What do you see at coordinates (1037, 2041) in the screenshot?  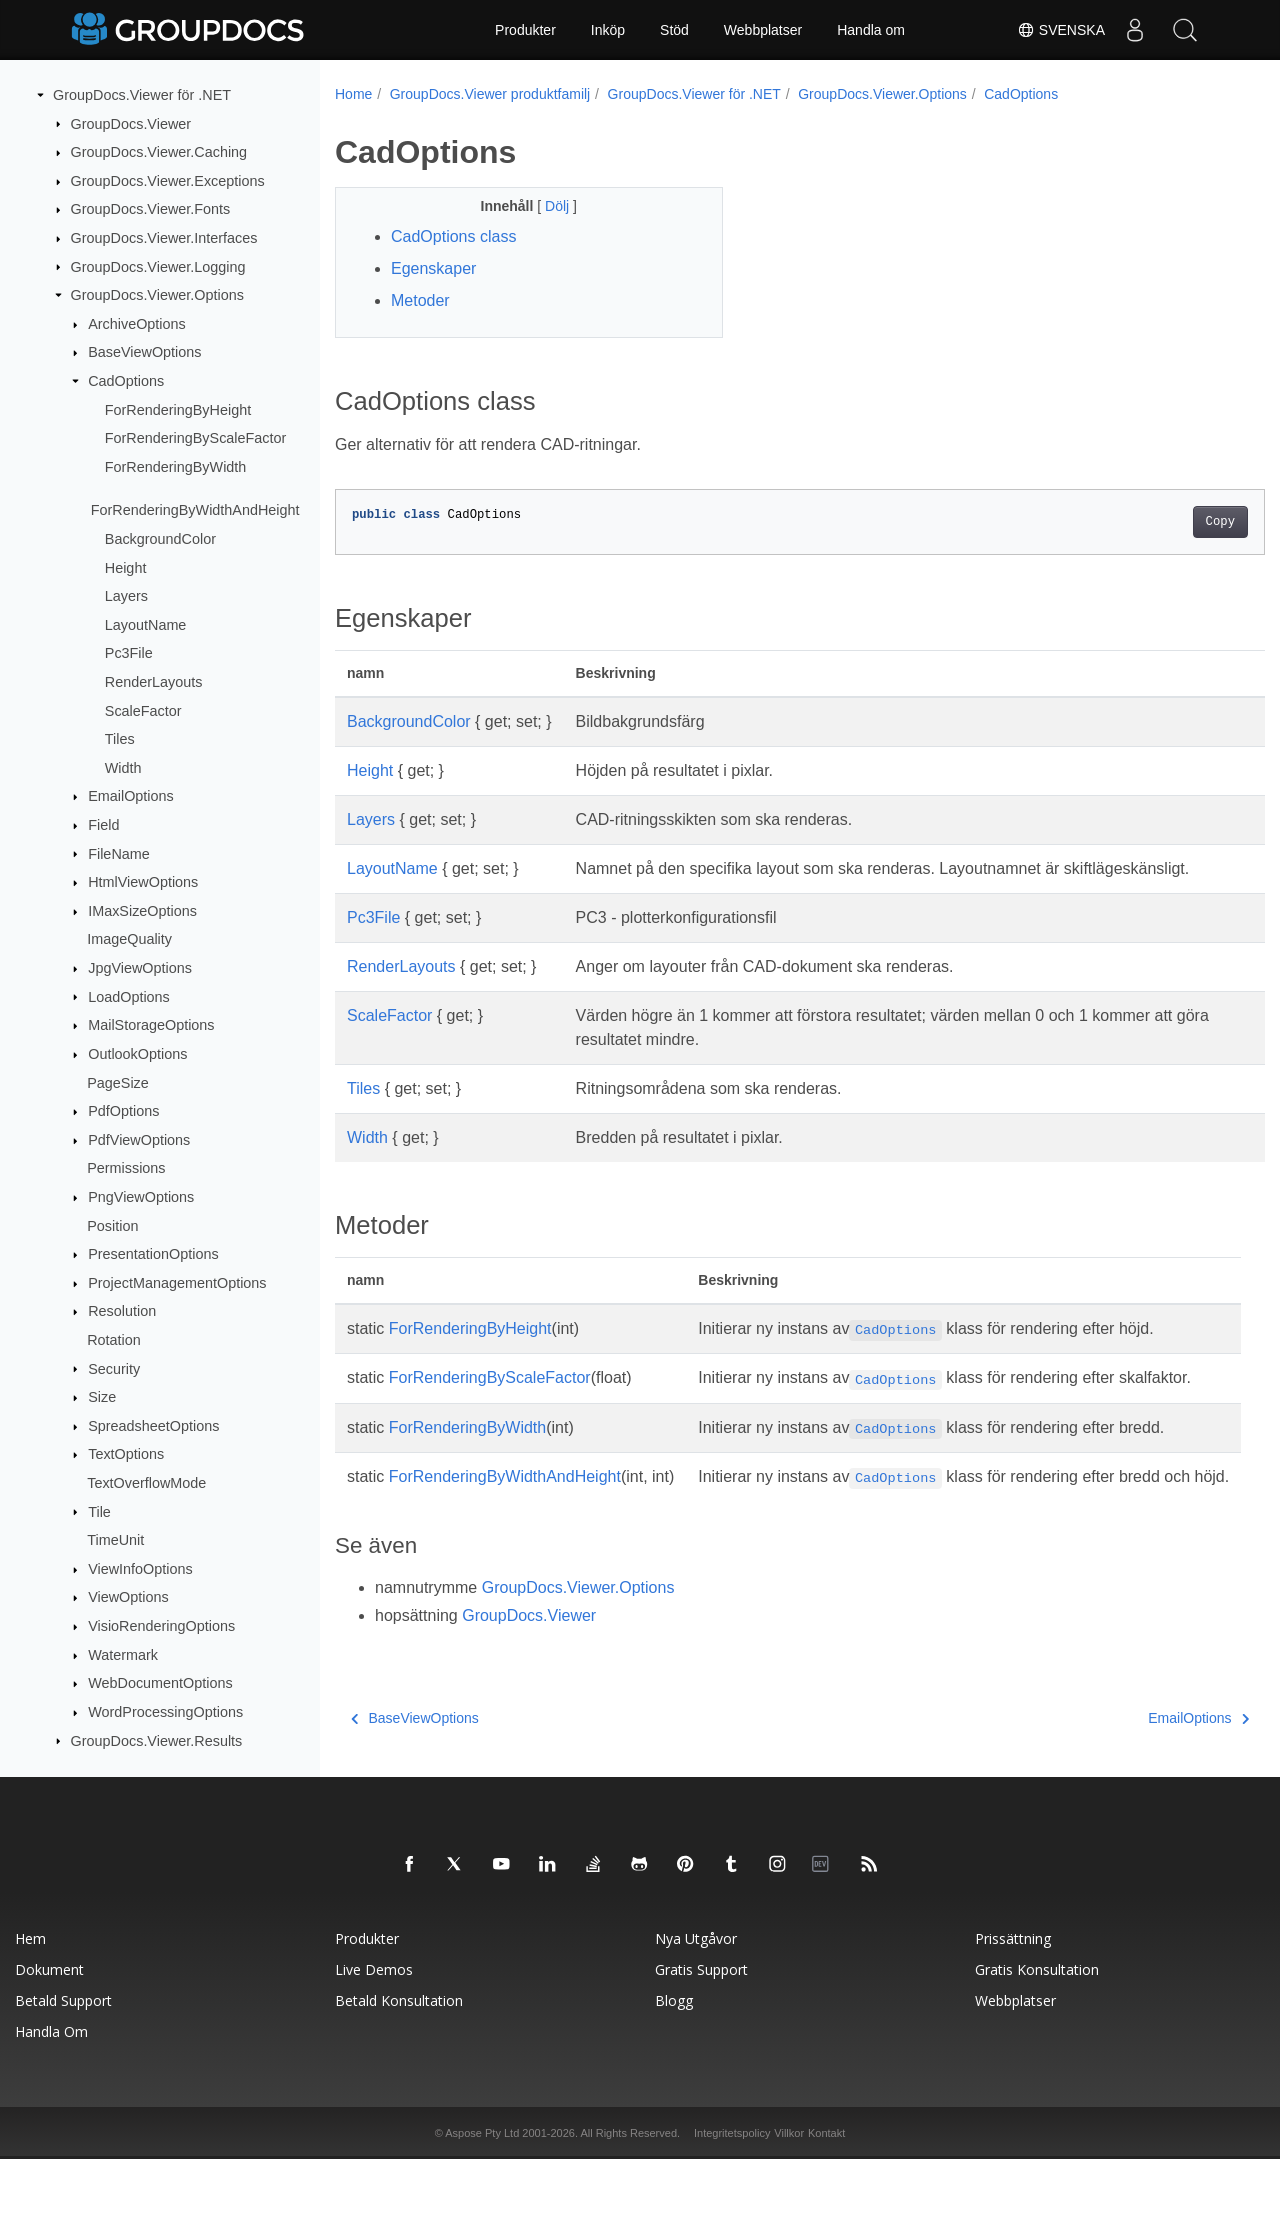 I see `Gratis konsultation` at bounding box center [1037, 2041].